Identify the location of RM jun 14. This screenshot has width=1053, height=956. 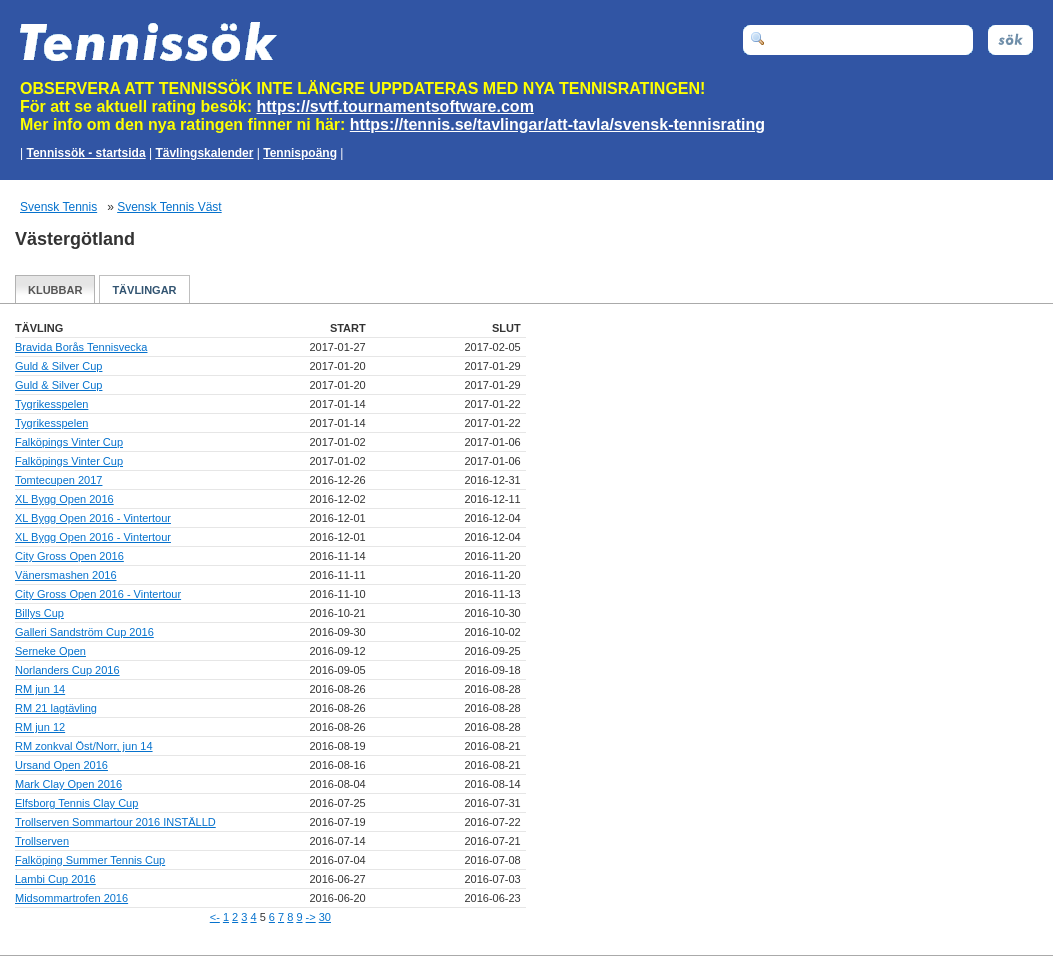
(40, 689).